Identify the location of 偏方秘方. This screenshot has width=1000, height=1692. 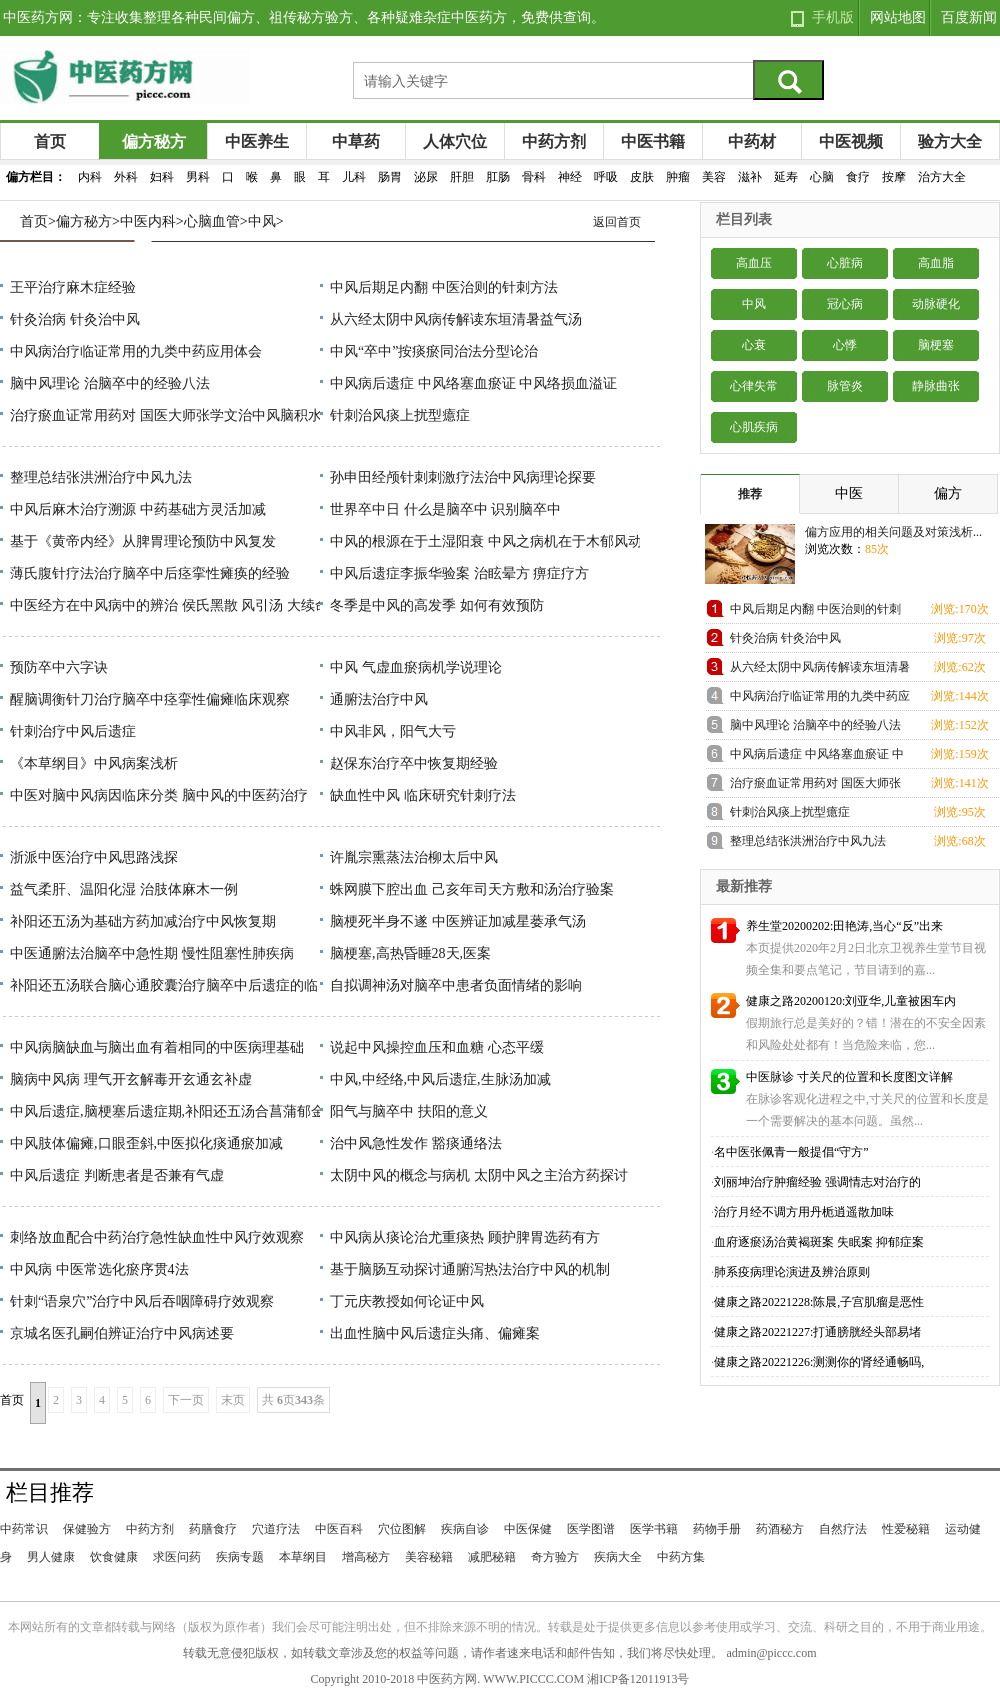
(154, 141).